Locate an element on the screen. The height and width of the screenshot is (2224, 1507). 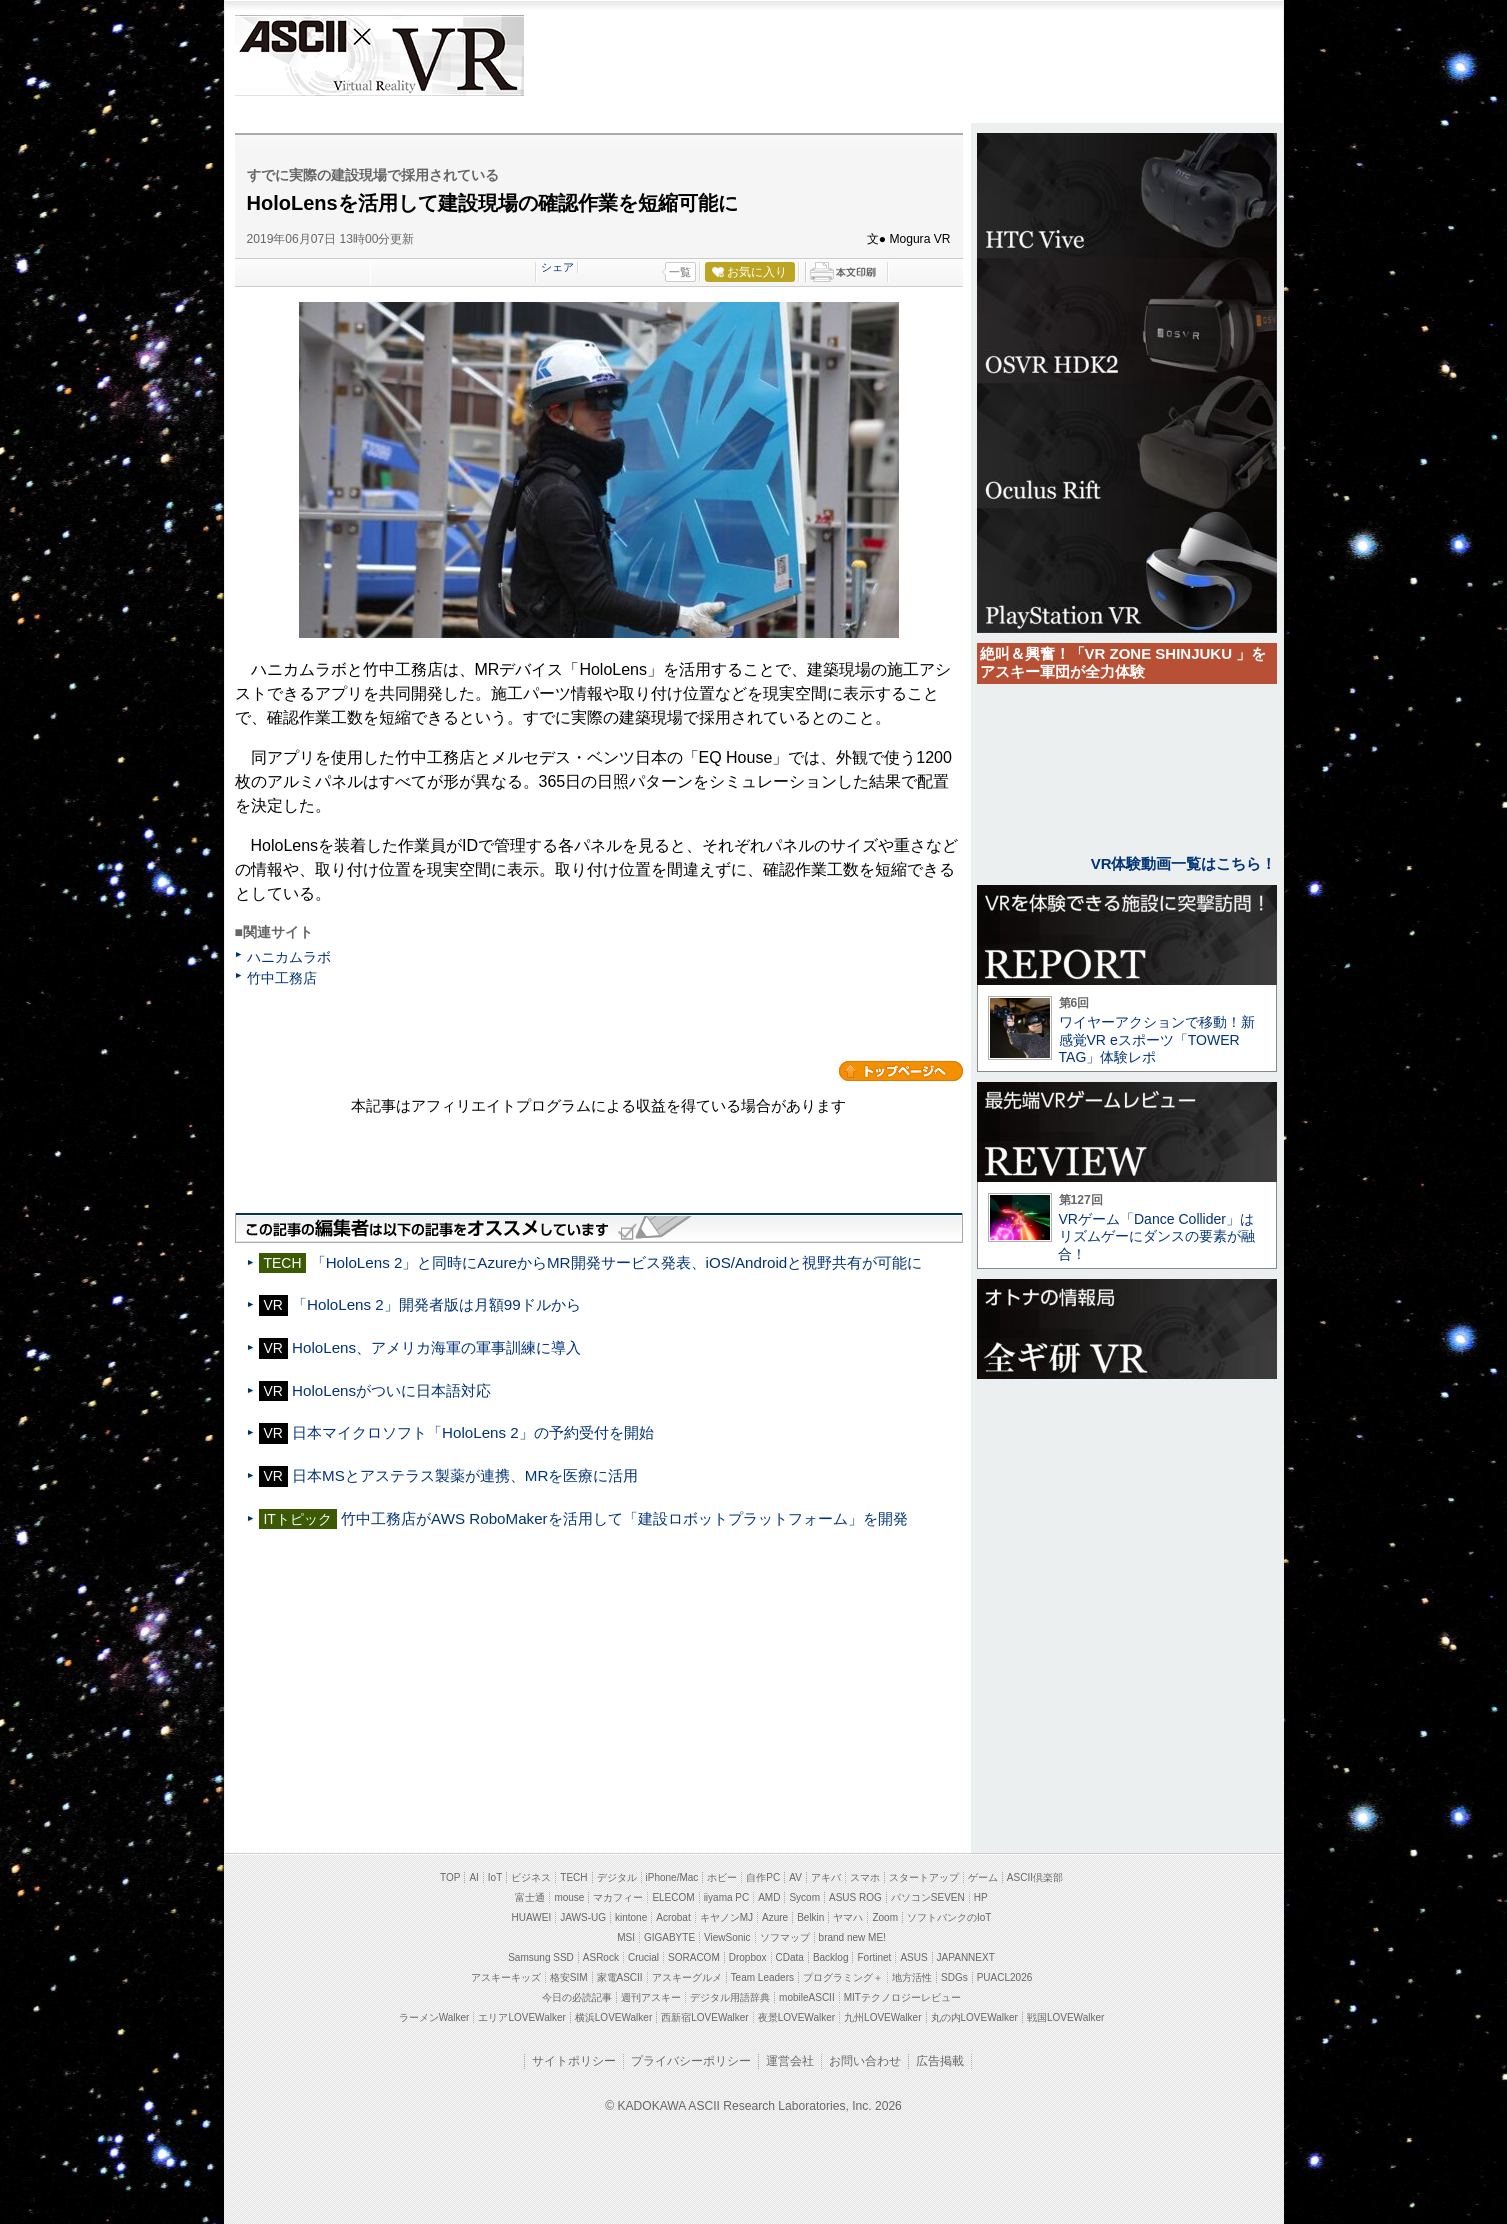
JAPANNEXT is located at coordinates (966, 1957).